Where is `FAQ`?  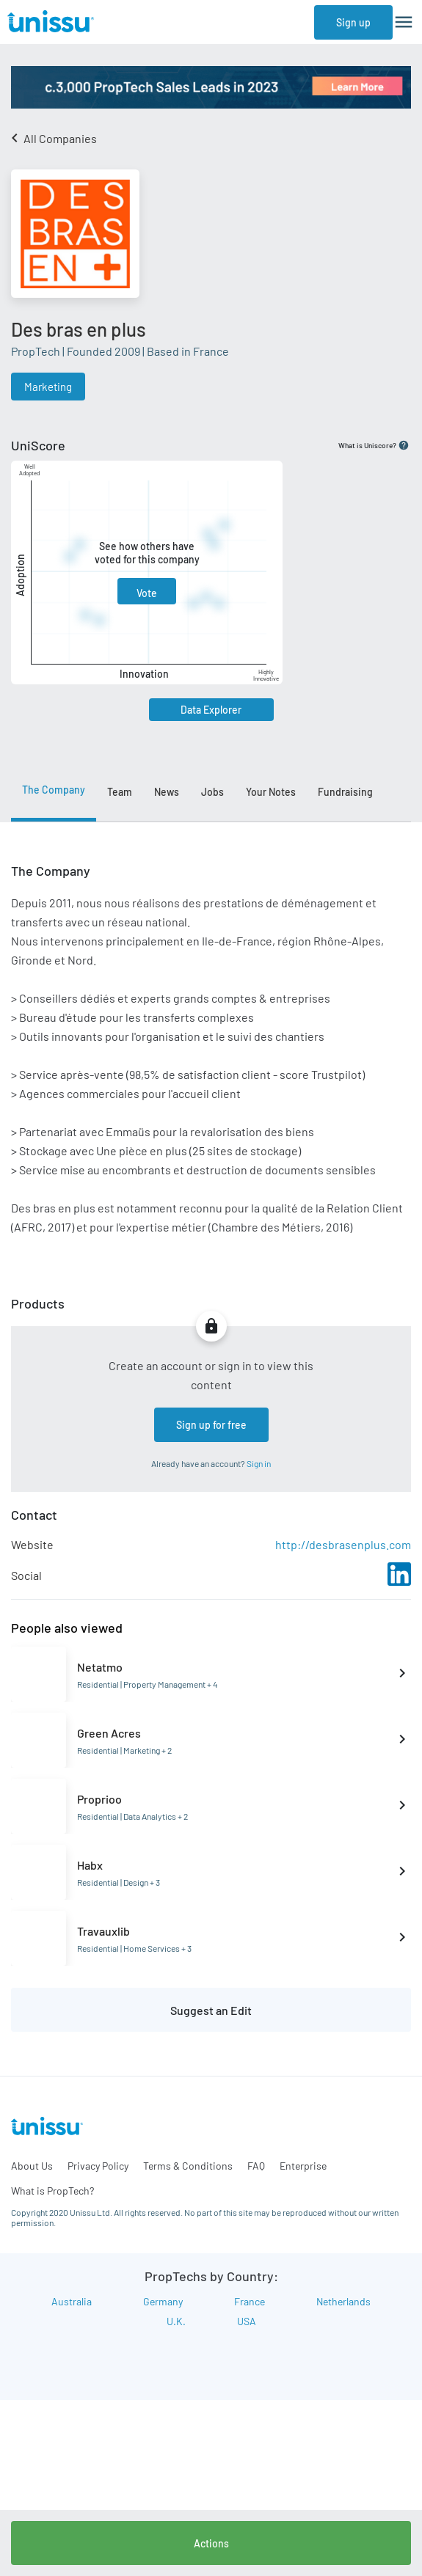
FAQ is located at coordinates (256, 2165).